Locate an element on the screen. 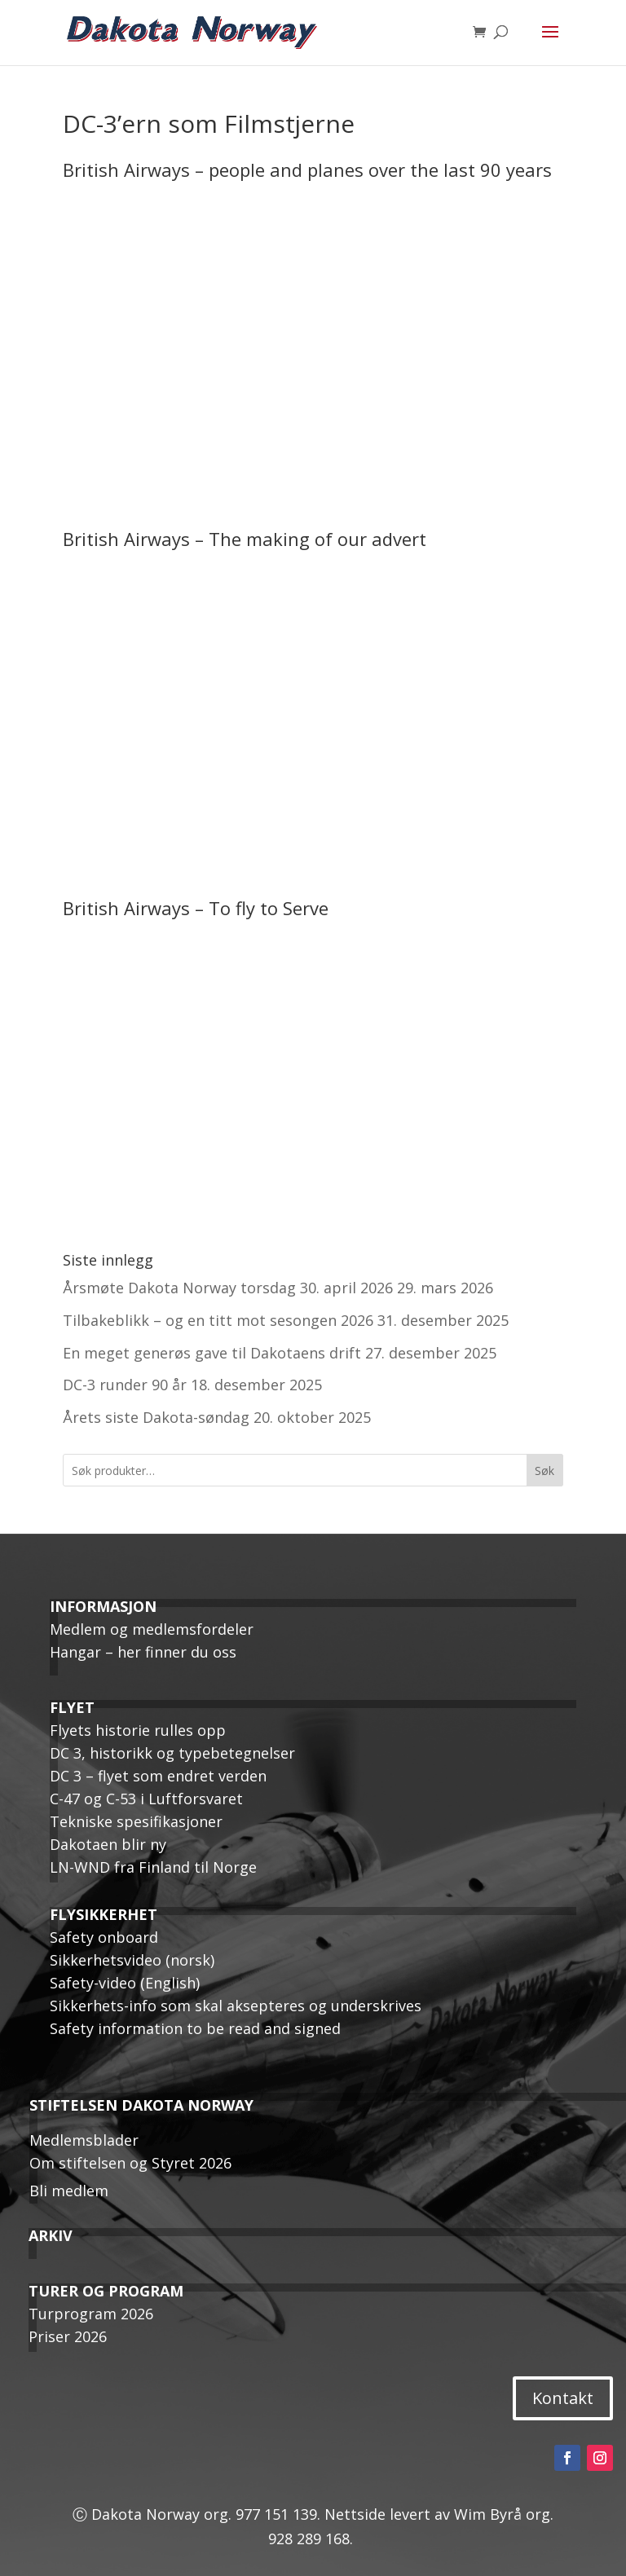 This screenshot has width=626, height=2576. Søk is located at coordinates (544, 1470).